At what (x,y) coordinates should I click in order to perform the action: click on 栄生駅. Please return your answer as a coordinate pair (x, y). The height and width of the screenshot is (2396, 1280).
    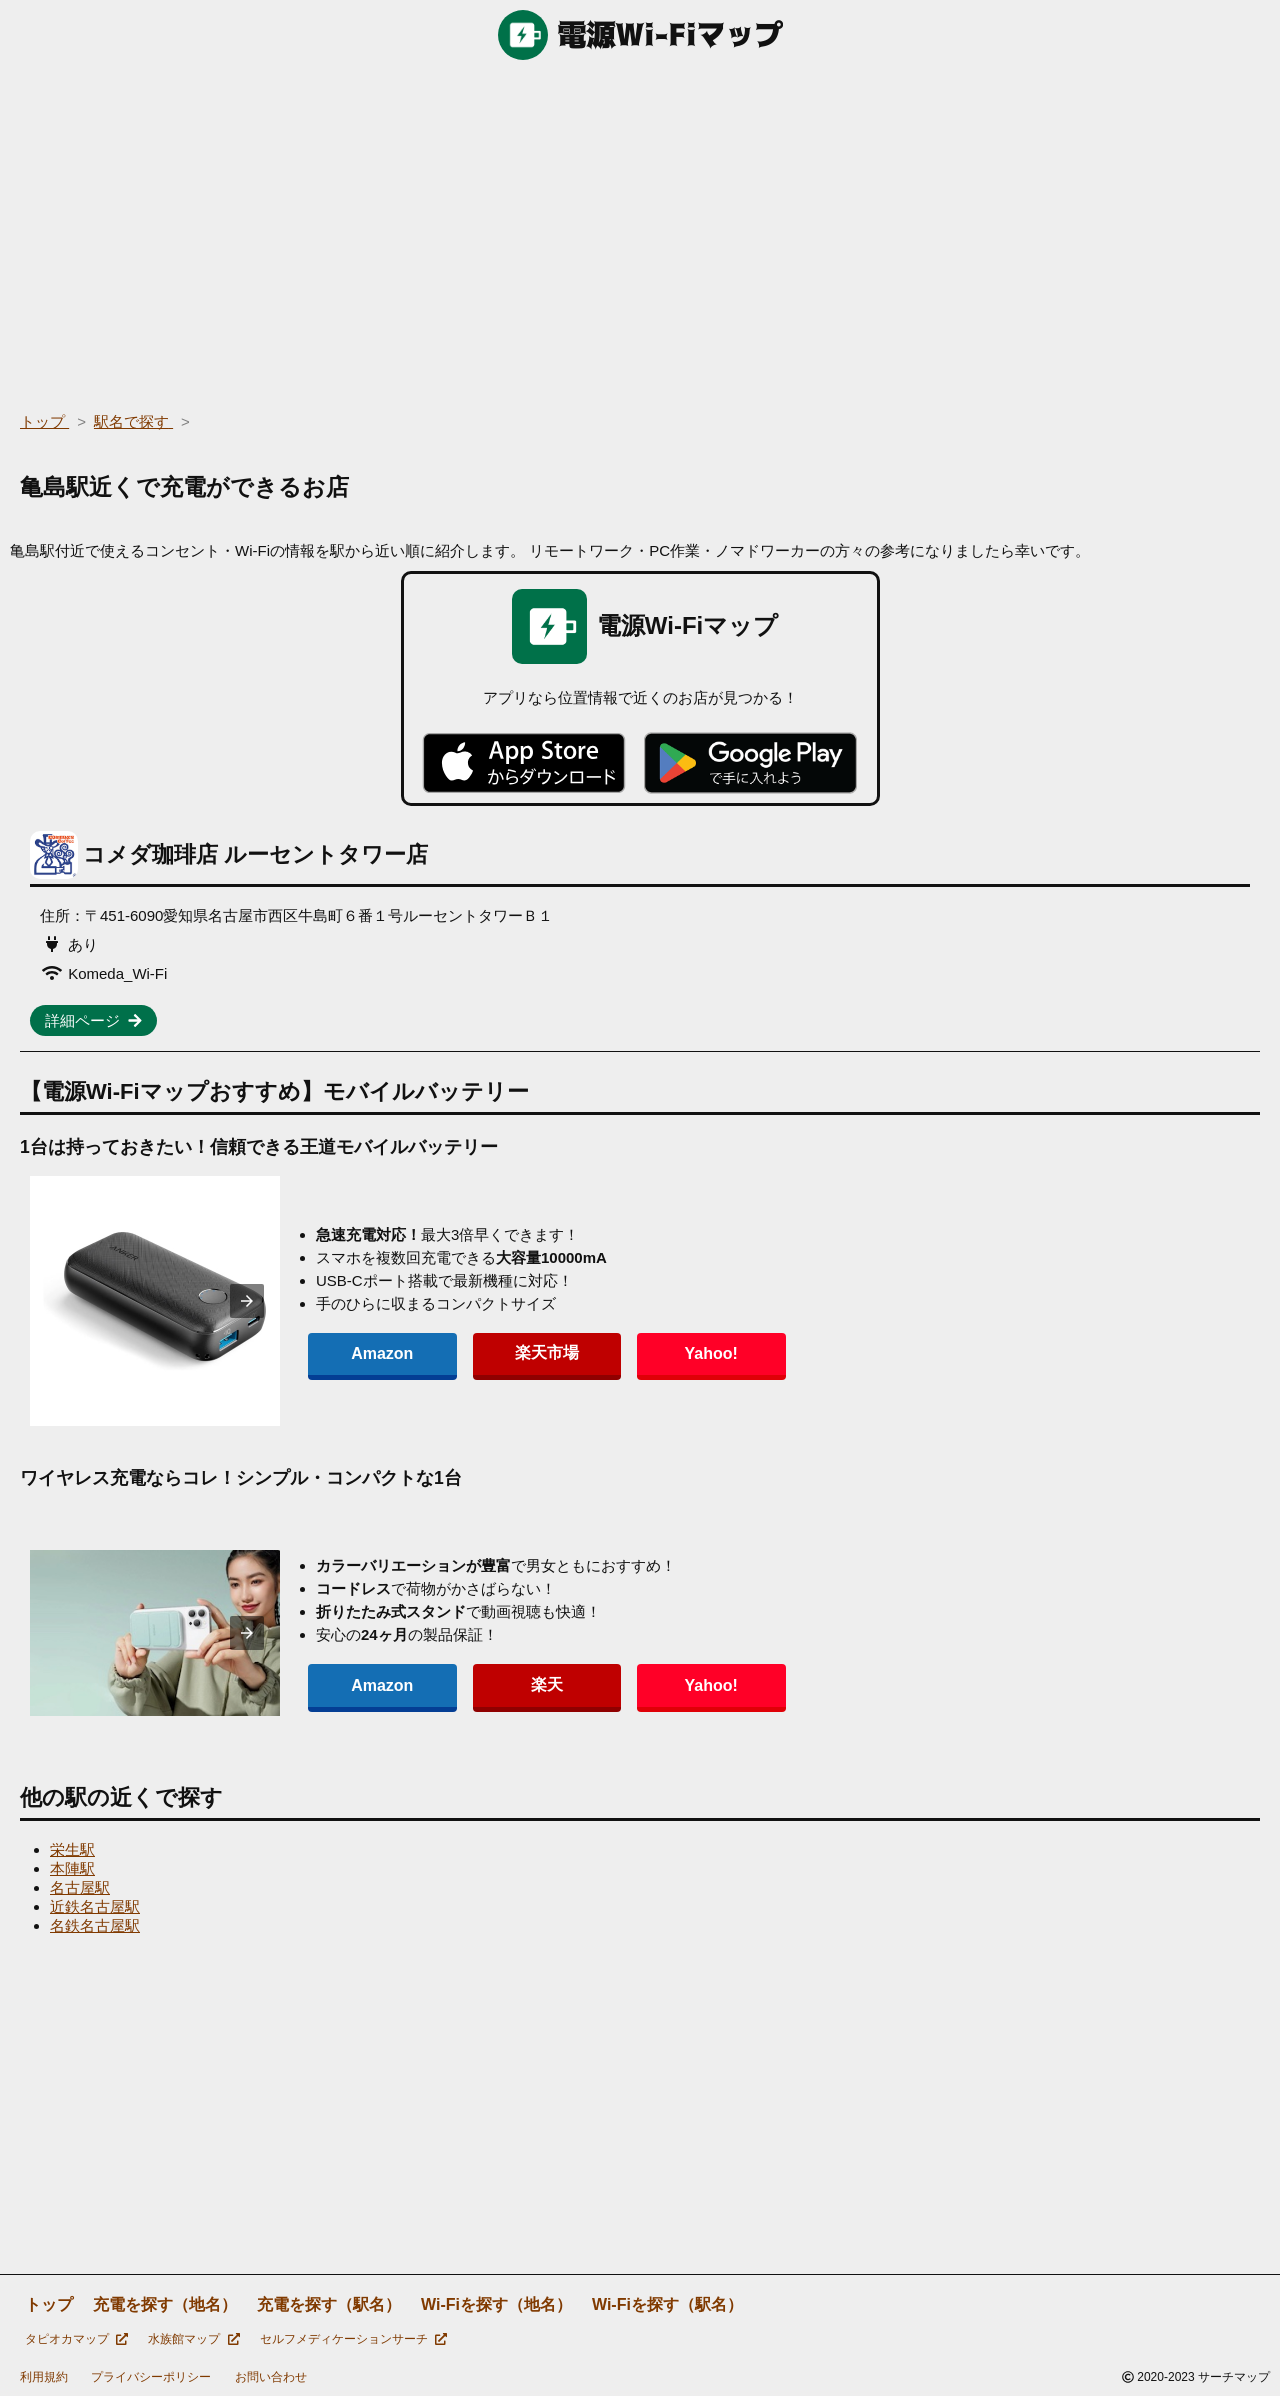
    Looking at the image, I should click on (72, 1849).